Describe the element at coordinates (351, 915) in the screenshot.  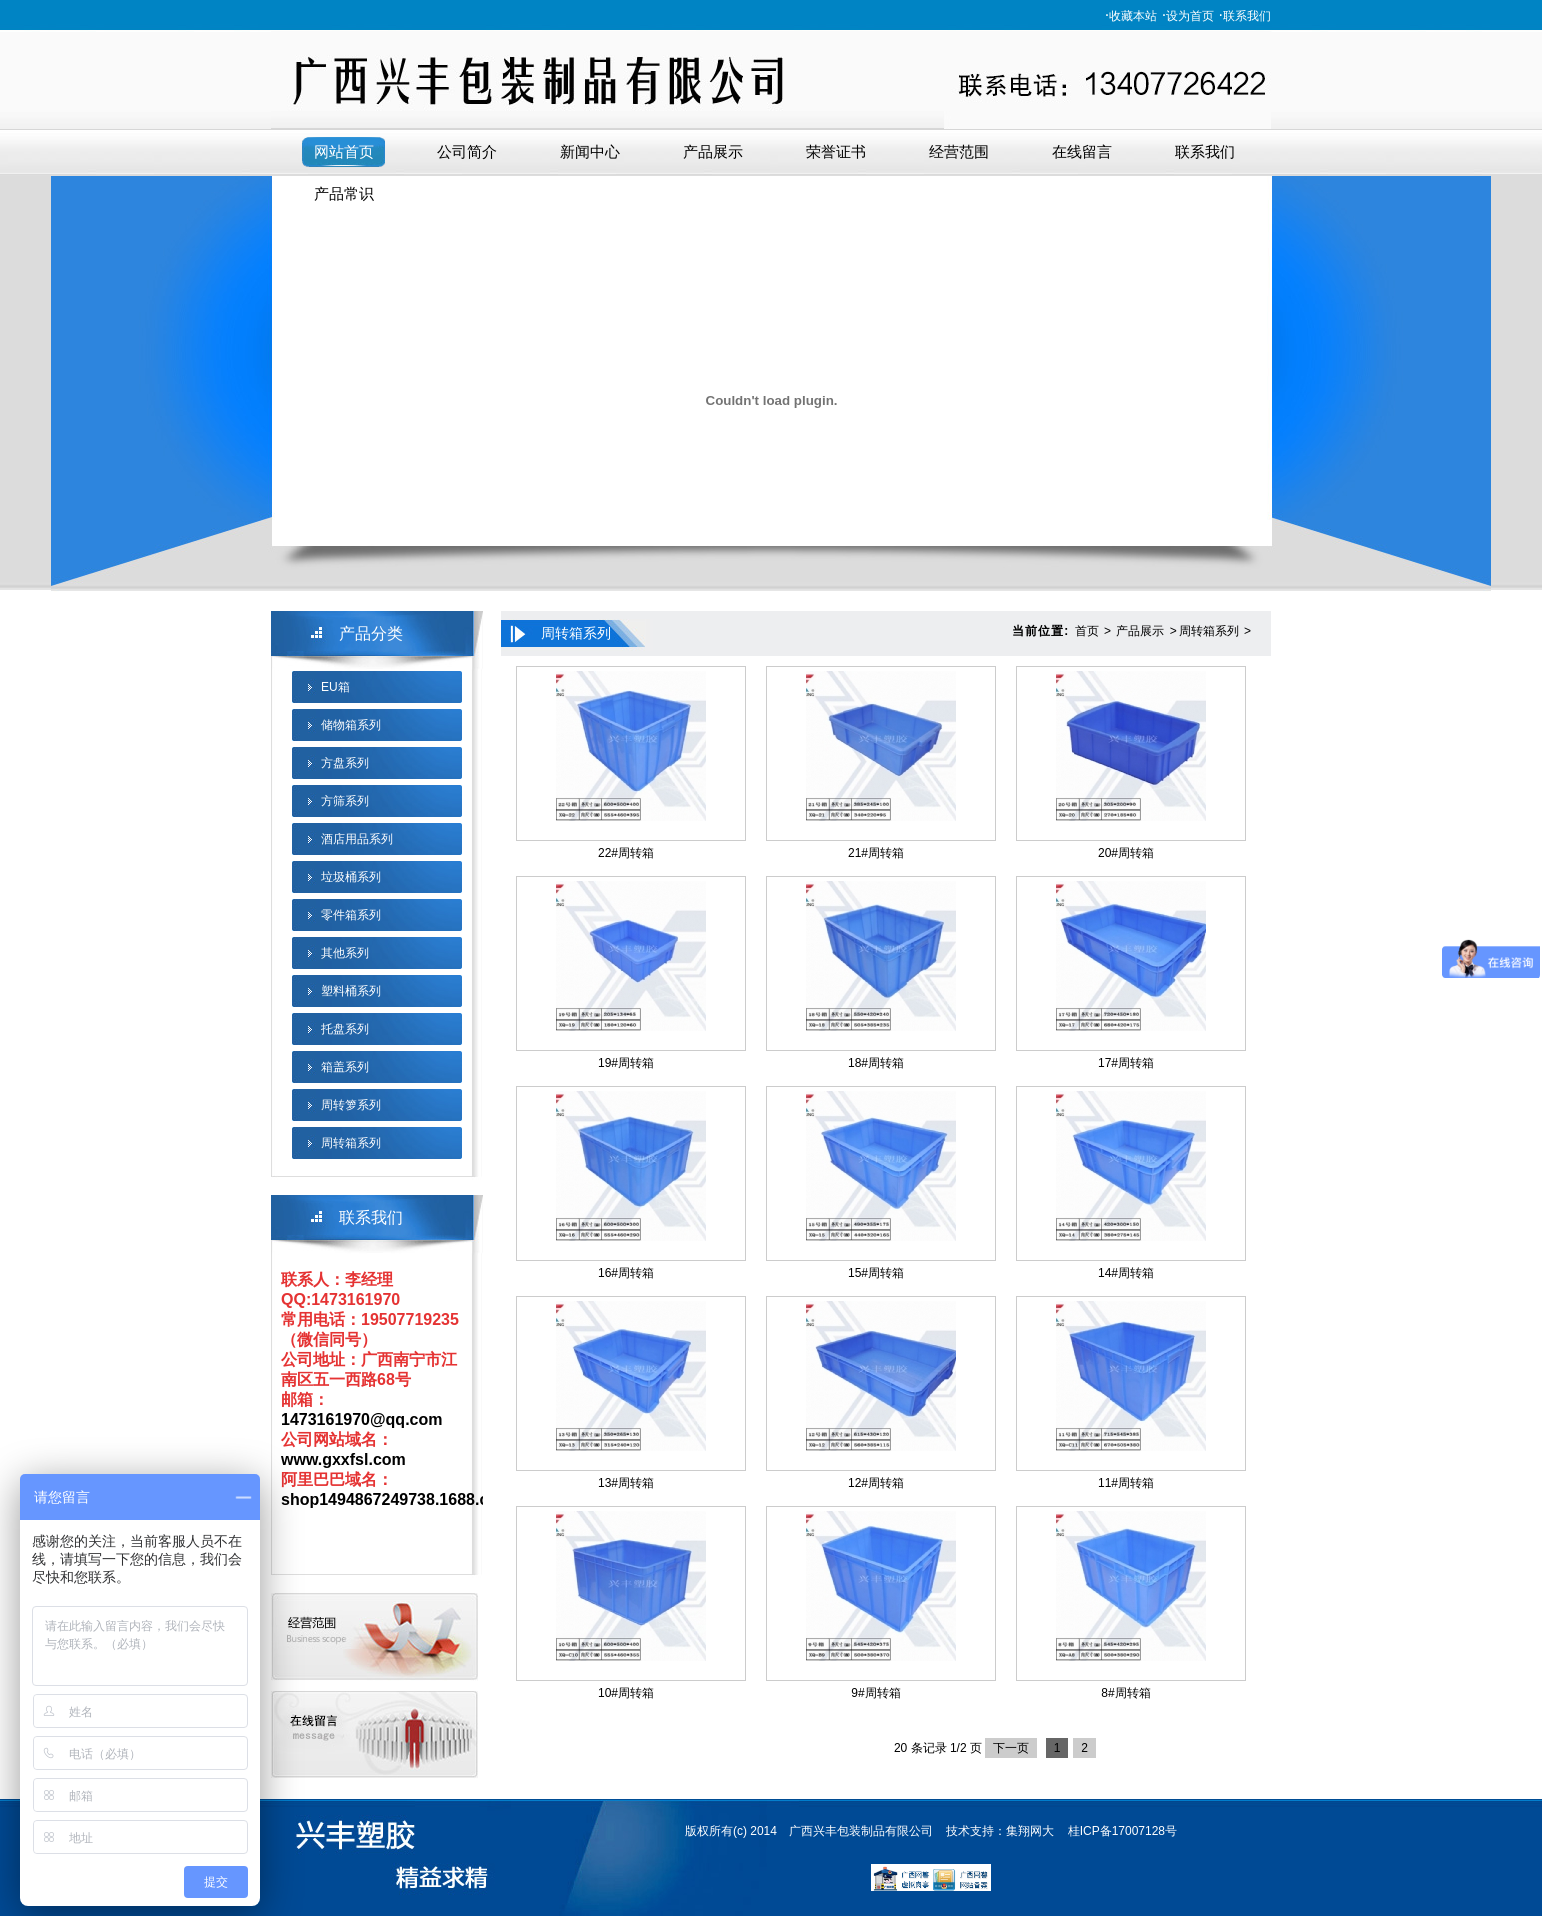
I see `零件箱系列` at that location.